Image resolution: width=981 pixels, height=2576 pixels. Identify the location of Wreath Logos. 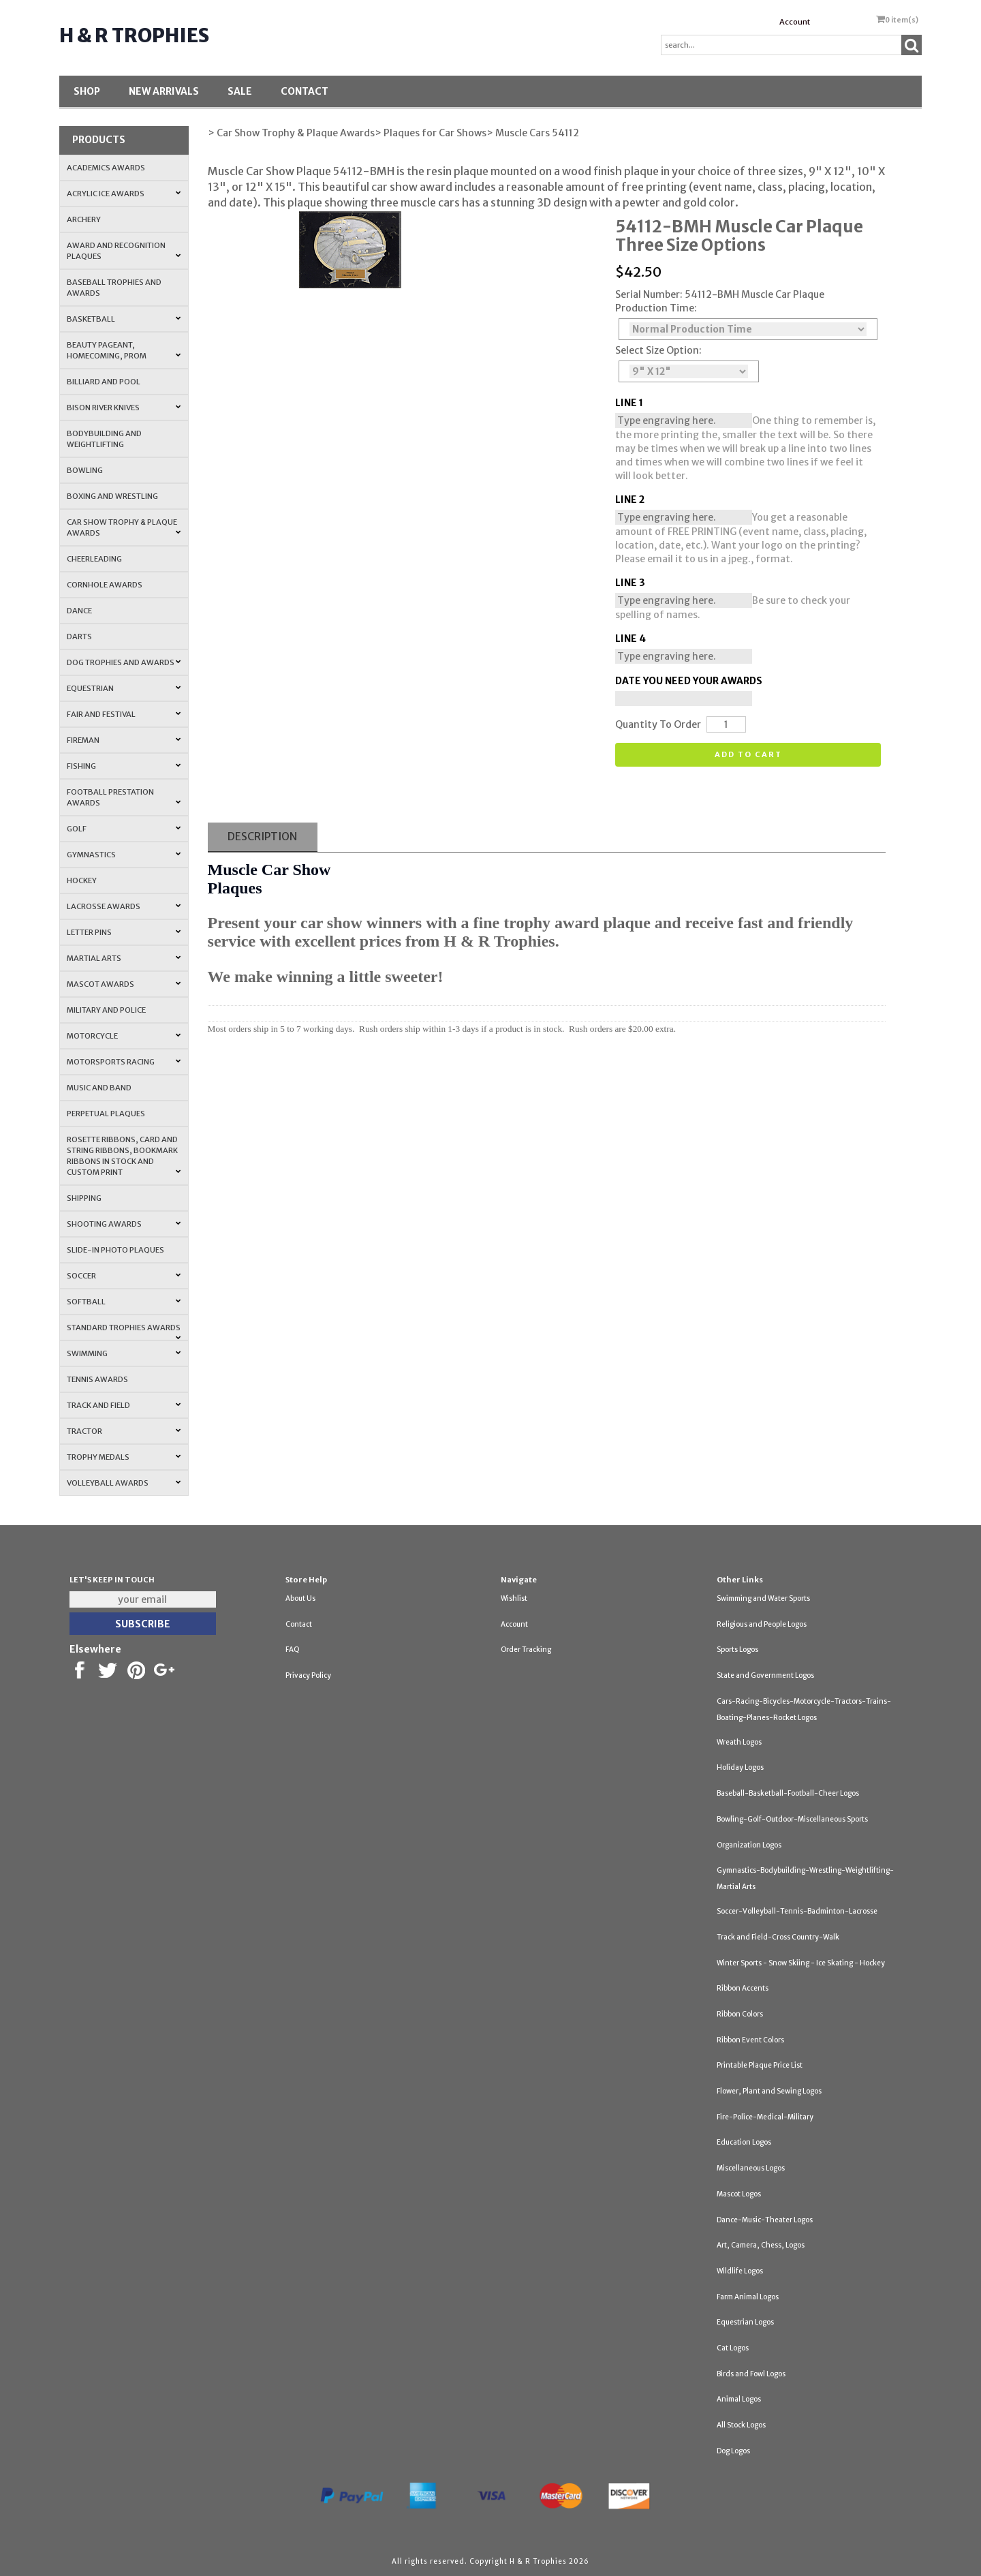
(739, 1742).